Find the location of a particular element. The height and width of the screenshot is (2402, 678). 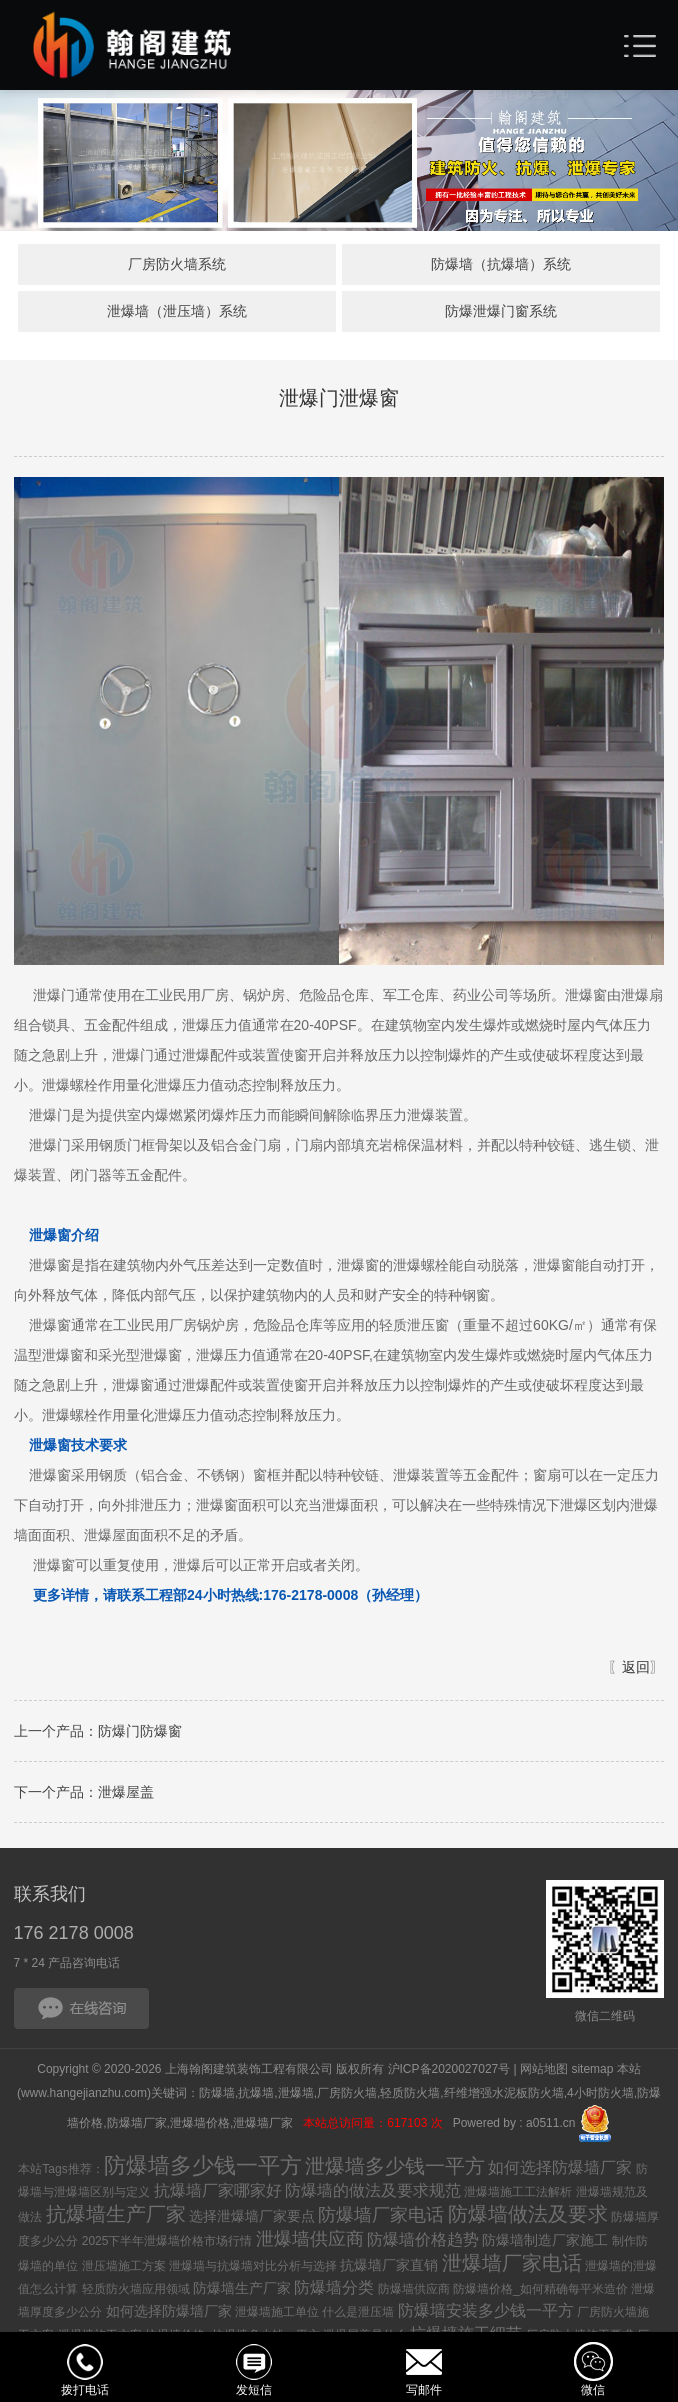

泄压墙施工方案 is located at coordinates (124, 2269).